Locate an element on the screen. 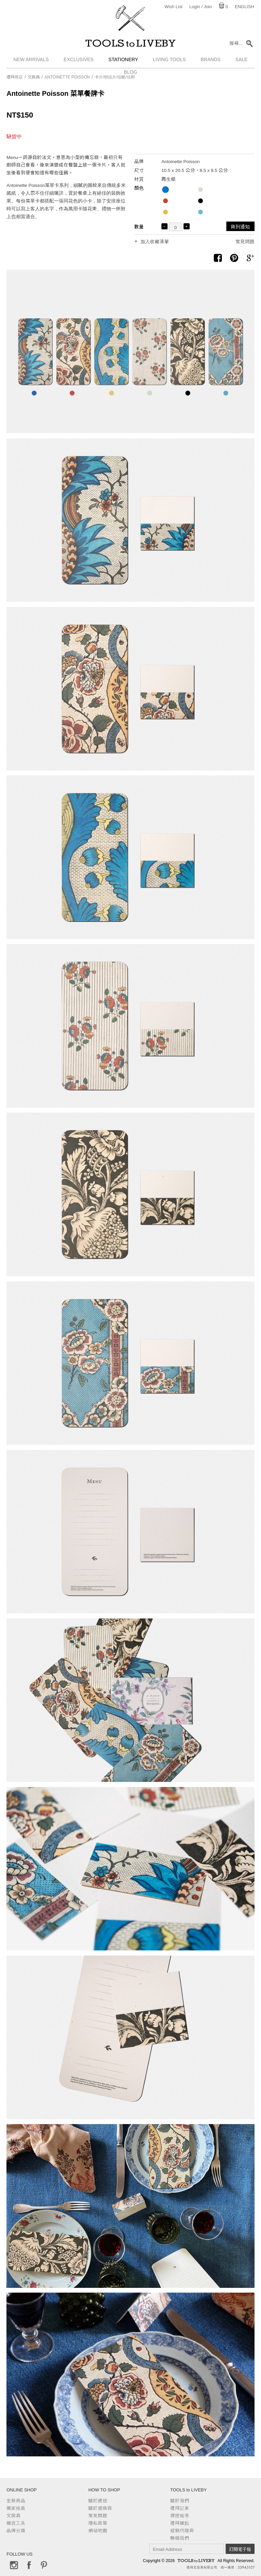 The height and width of the screenshot is (2576, 261). 品牌分類 is located at coordinates (15, 2530).